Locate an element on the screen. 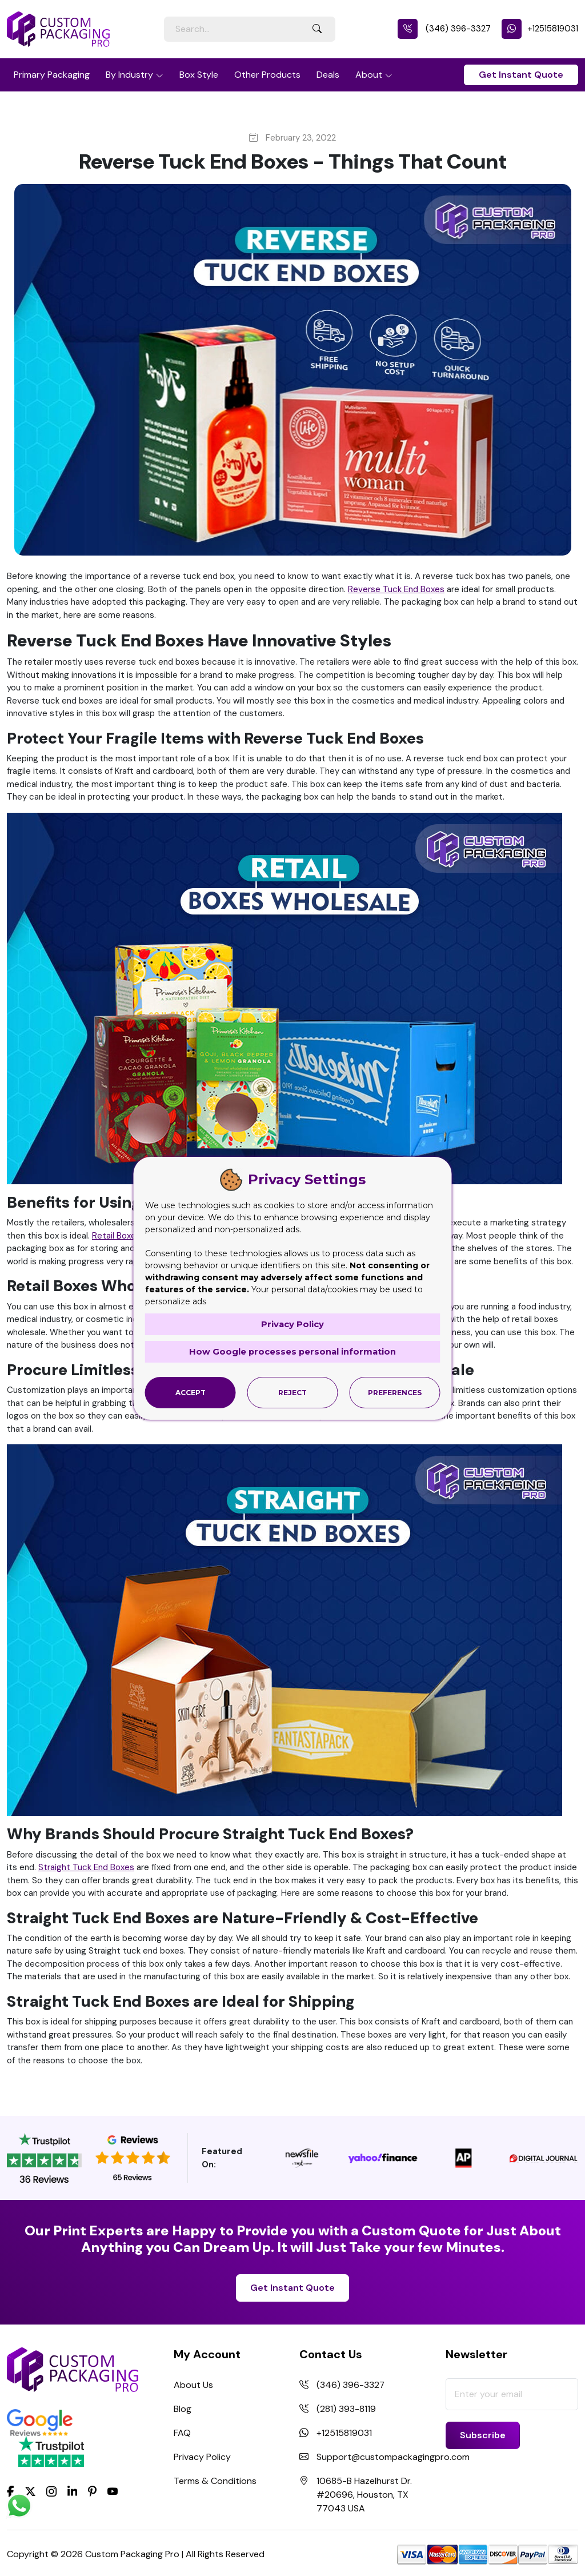  Preferences is located at coordinates (395, 1392).